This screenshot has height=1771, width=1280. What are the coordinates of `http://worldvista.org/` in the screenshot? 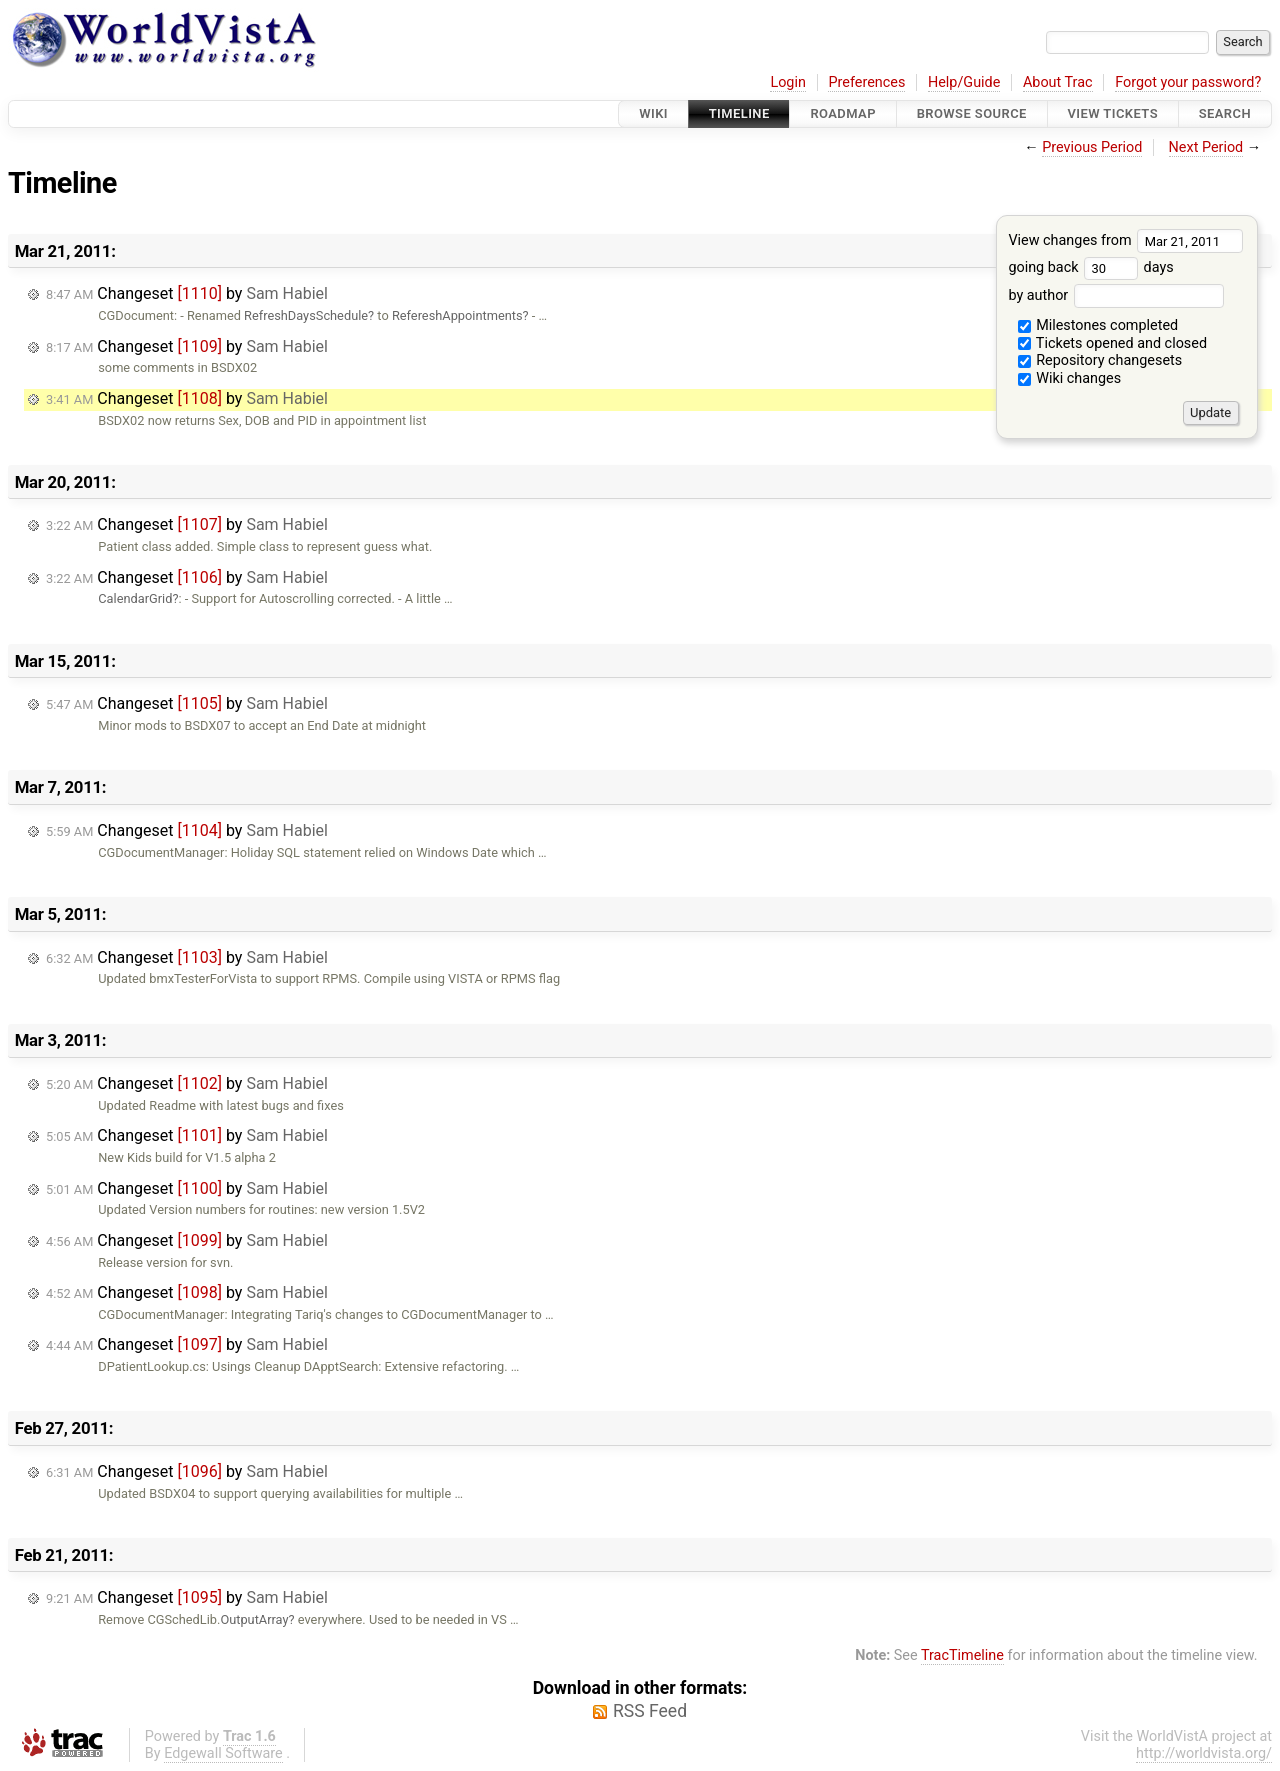 It's located at (1204, 1753).